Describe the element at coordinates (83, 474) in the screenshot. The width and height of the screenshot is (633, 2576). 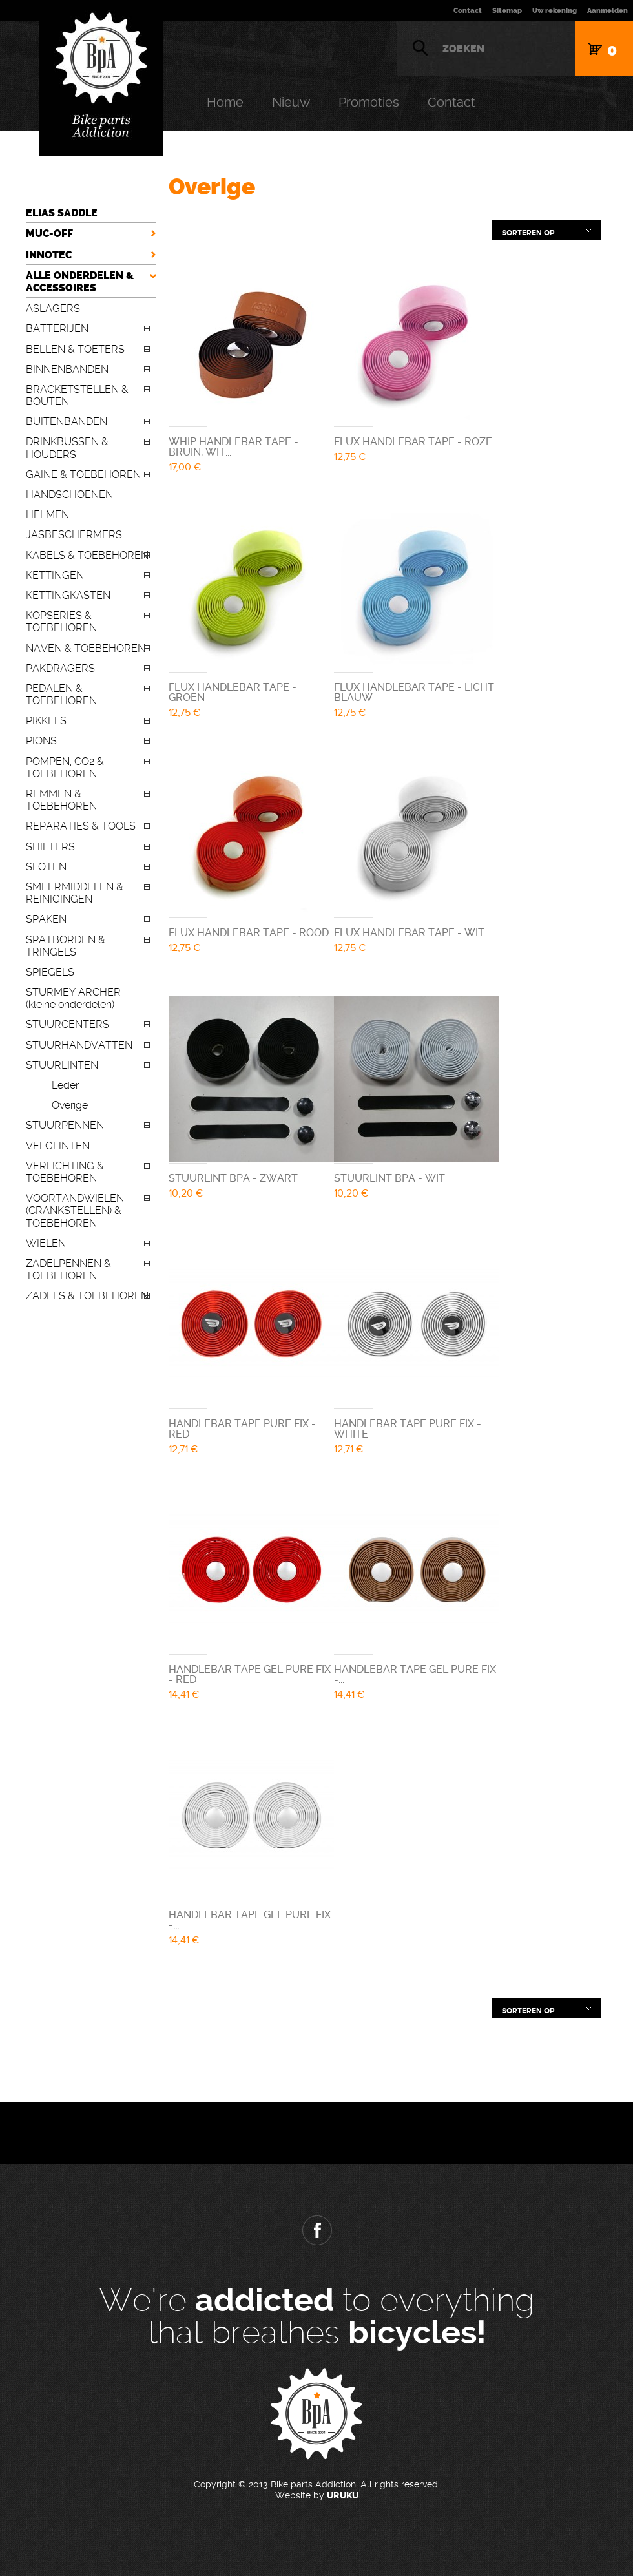
I see `GAINE & TOEBEHOREN` at that location.